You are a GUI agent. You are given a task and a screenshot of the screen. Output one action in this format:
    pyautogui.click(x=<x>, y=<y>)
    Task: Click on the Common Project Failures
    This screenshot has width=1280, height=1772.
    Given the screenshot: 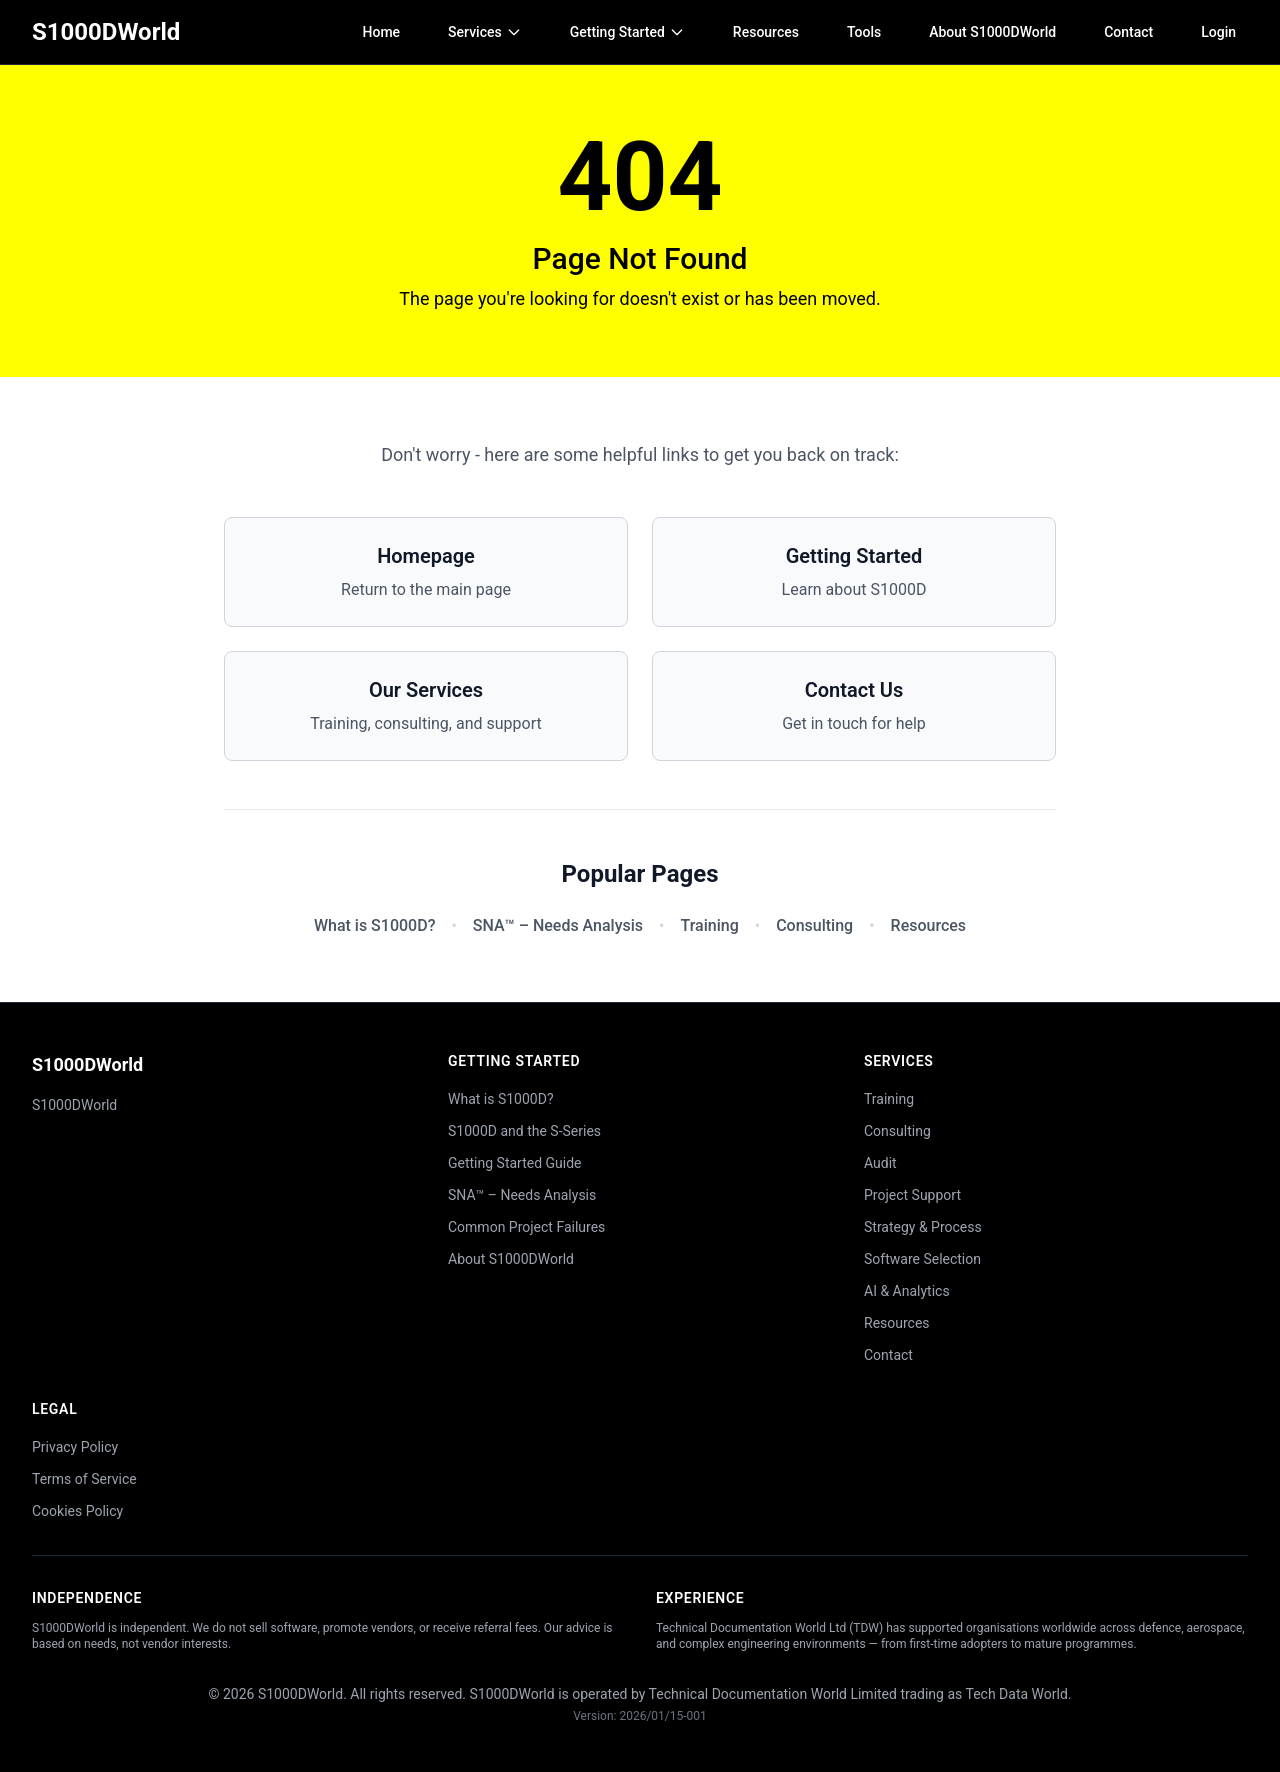 What is the action you would take?
    pyautogui.click(x=526, y=1227)
    